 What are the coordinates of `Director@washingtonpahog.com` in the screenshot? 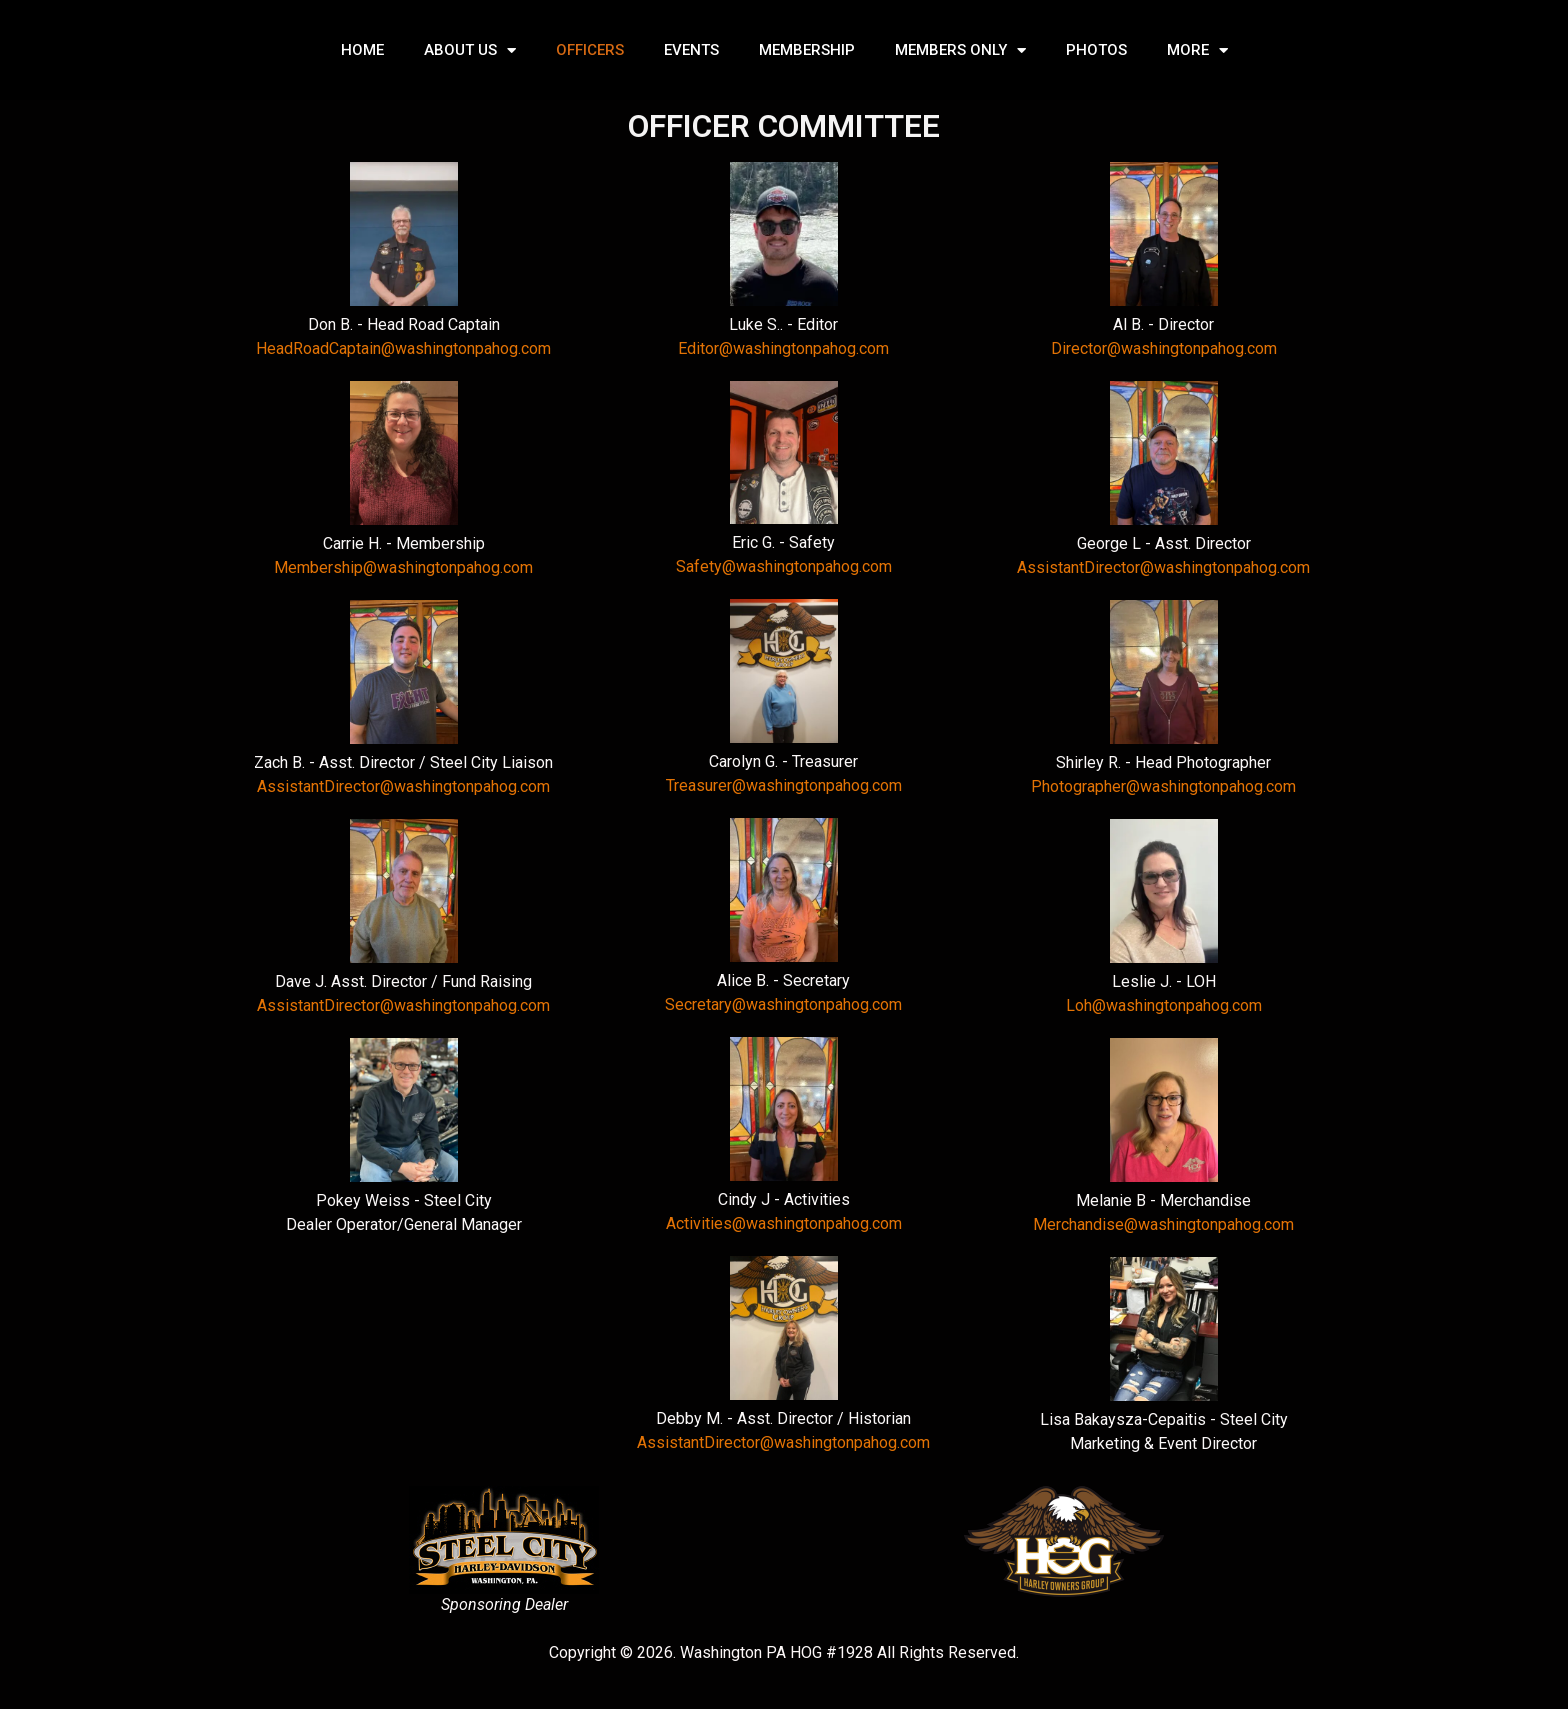 It's located at (1164, 348).